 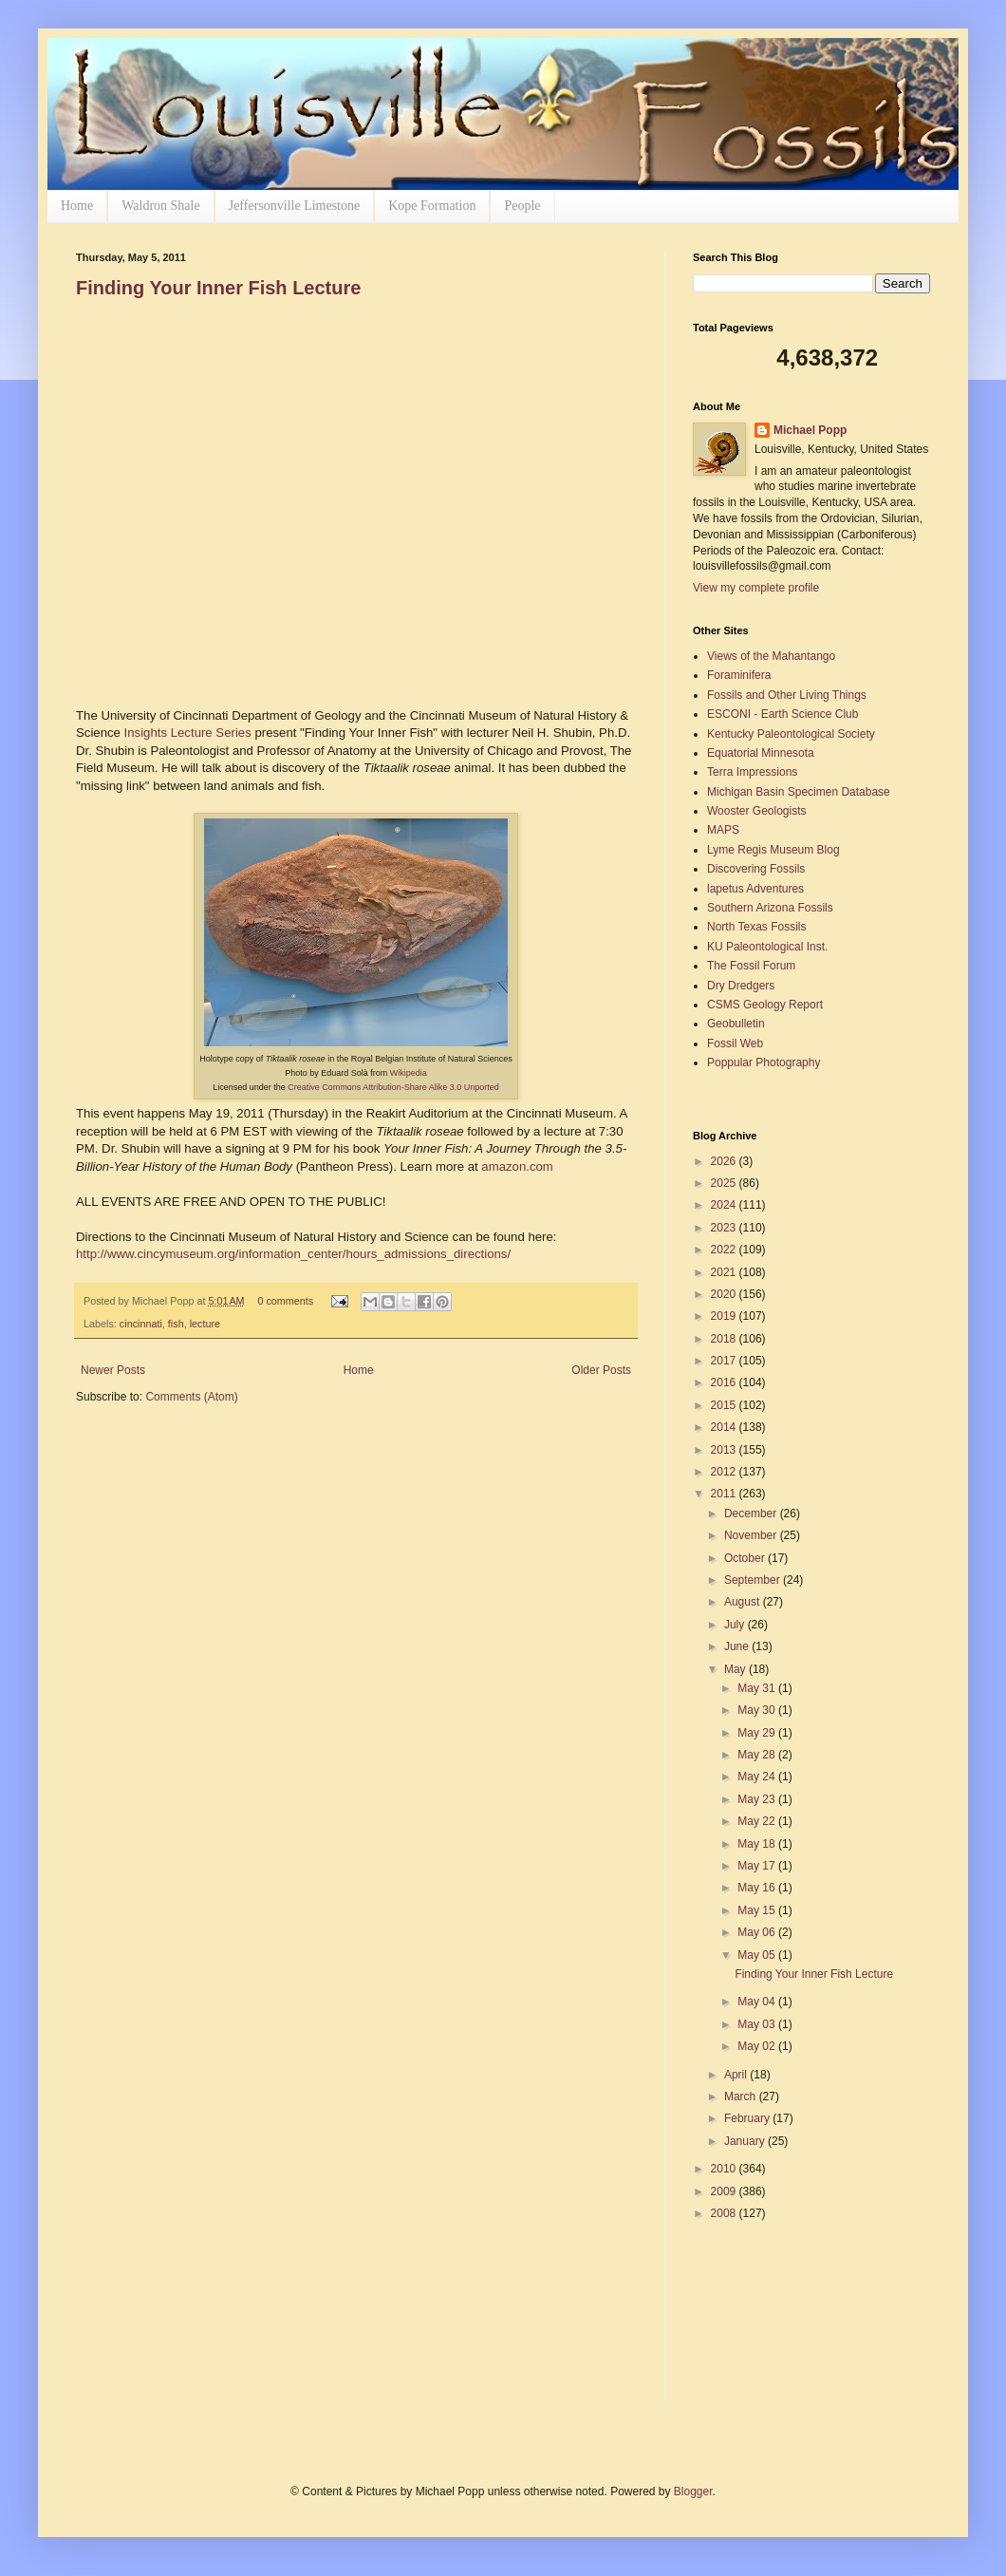 I want to click on May 29, so click(x=757, y=1732).